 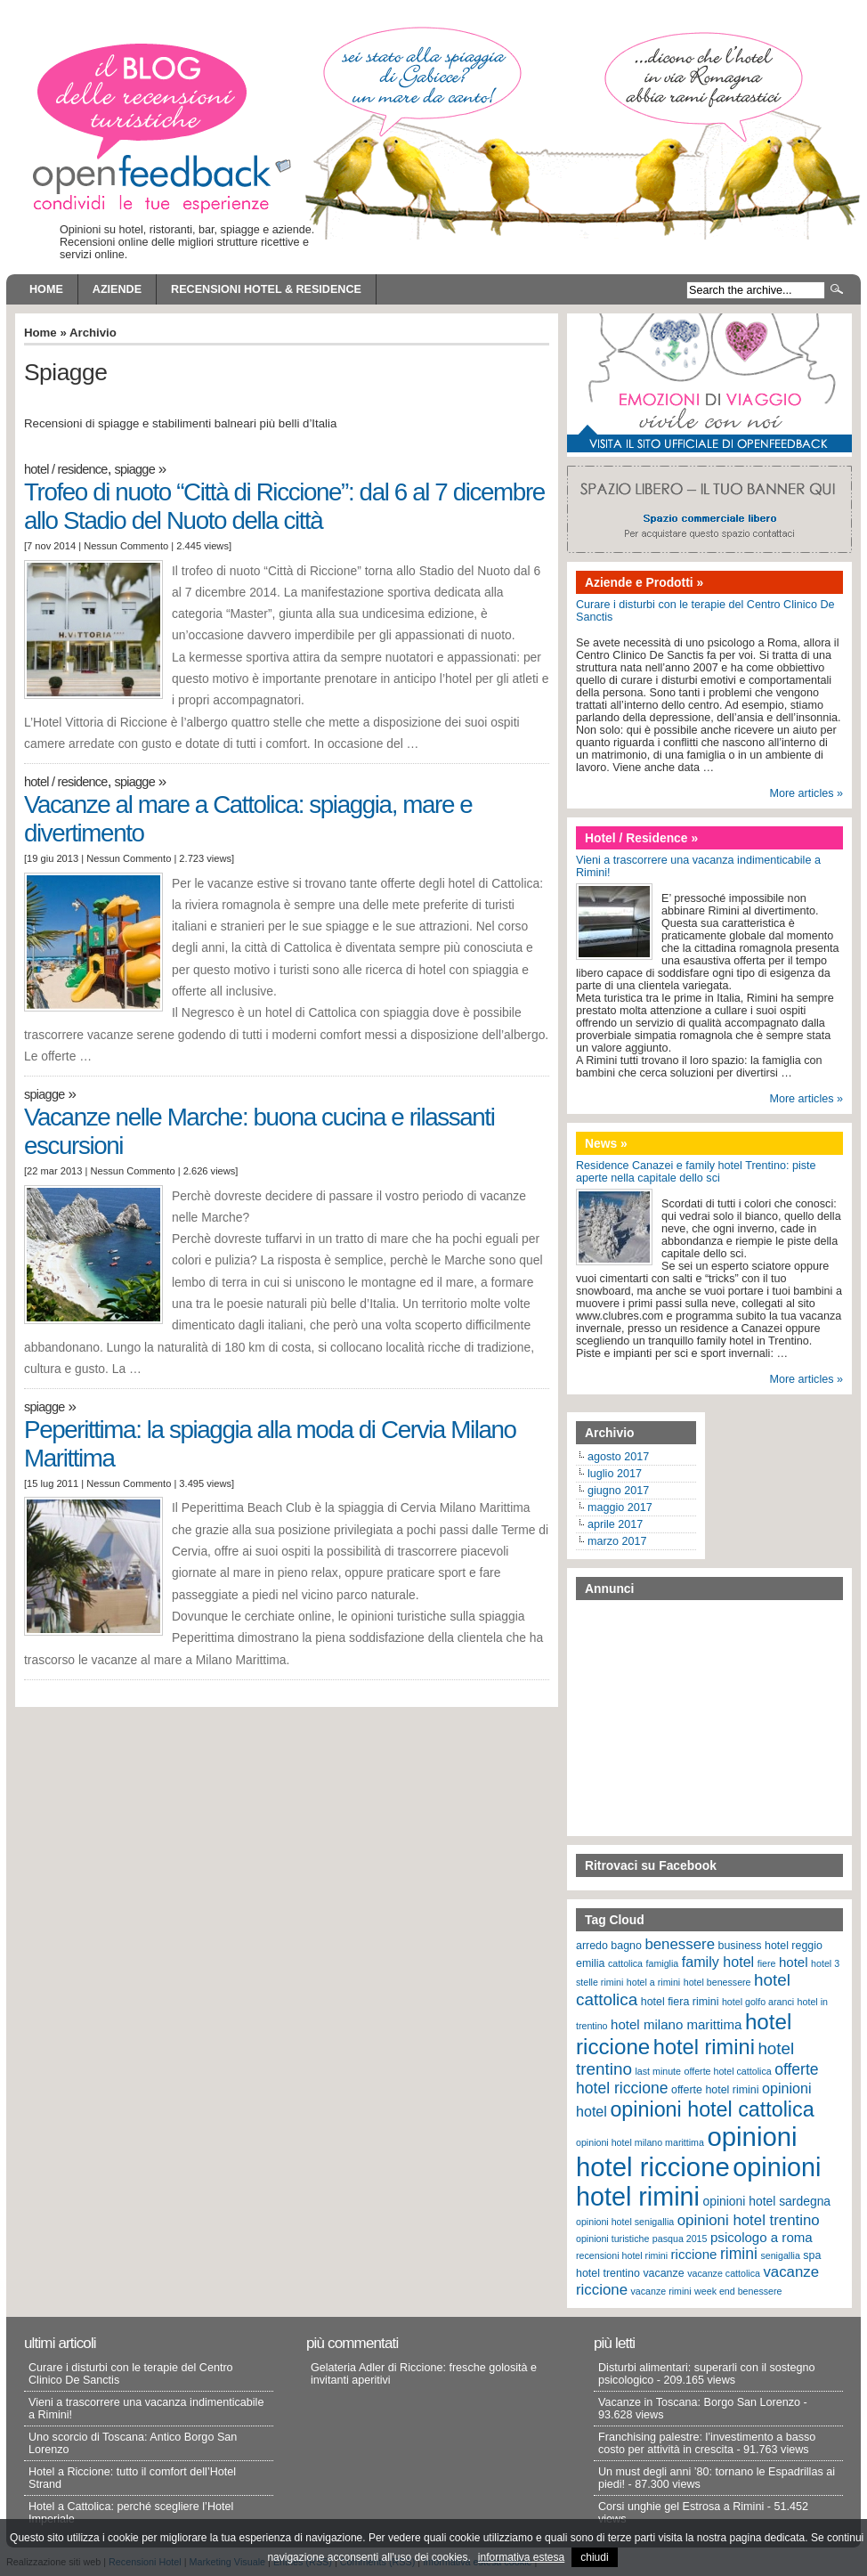 What do you see at coordinates (66, 469) in the screenshot?
I see `Hotel / Residence` at bounding box center [66, 469].